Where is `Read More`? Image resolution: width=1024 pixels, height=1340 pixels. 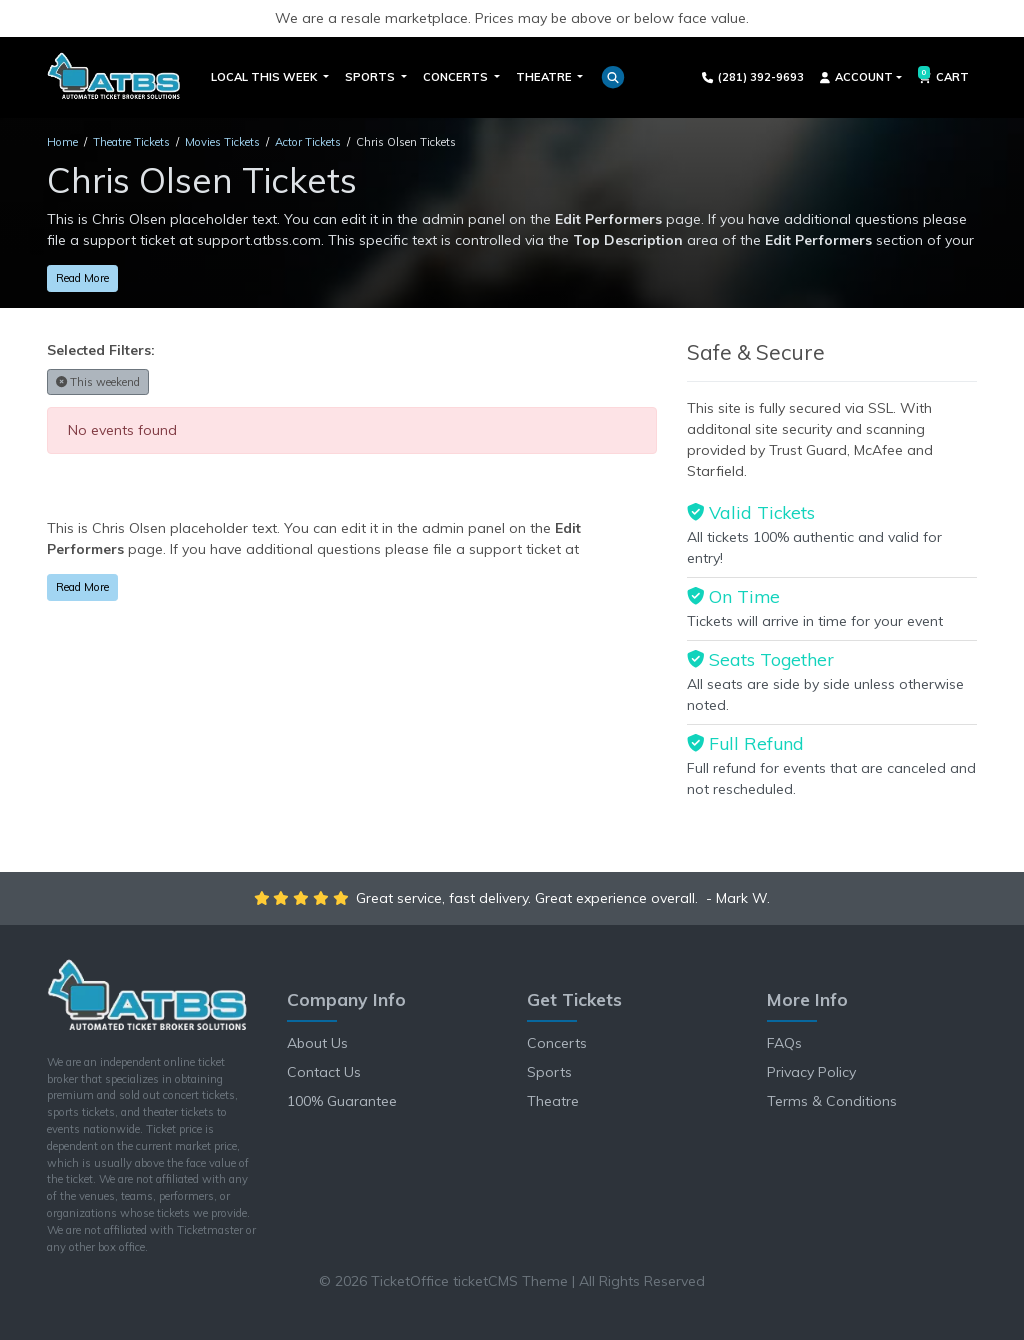 Read More is located at coordinates (82, 278).